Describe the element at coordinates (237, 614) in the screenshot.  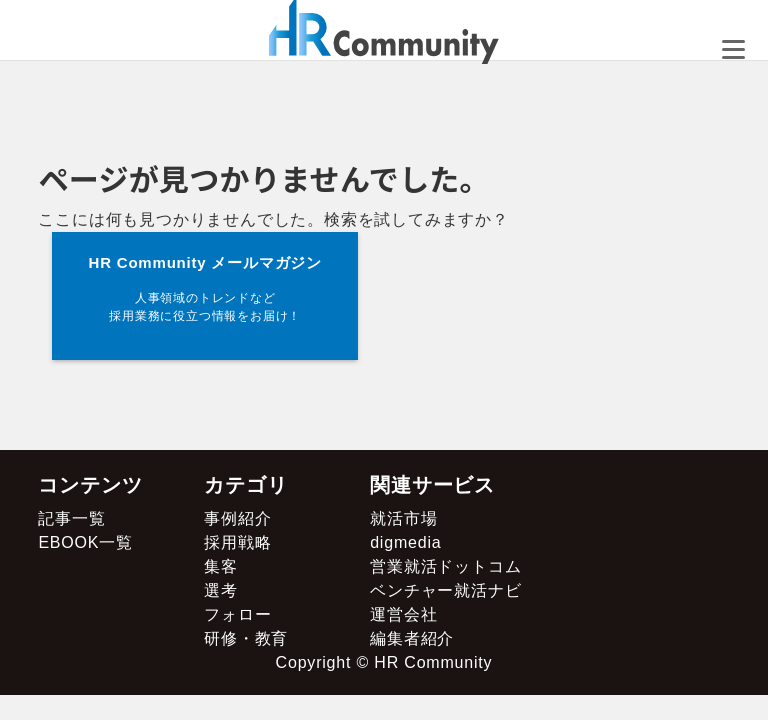
I see `フォロー` at that location.